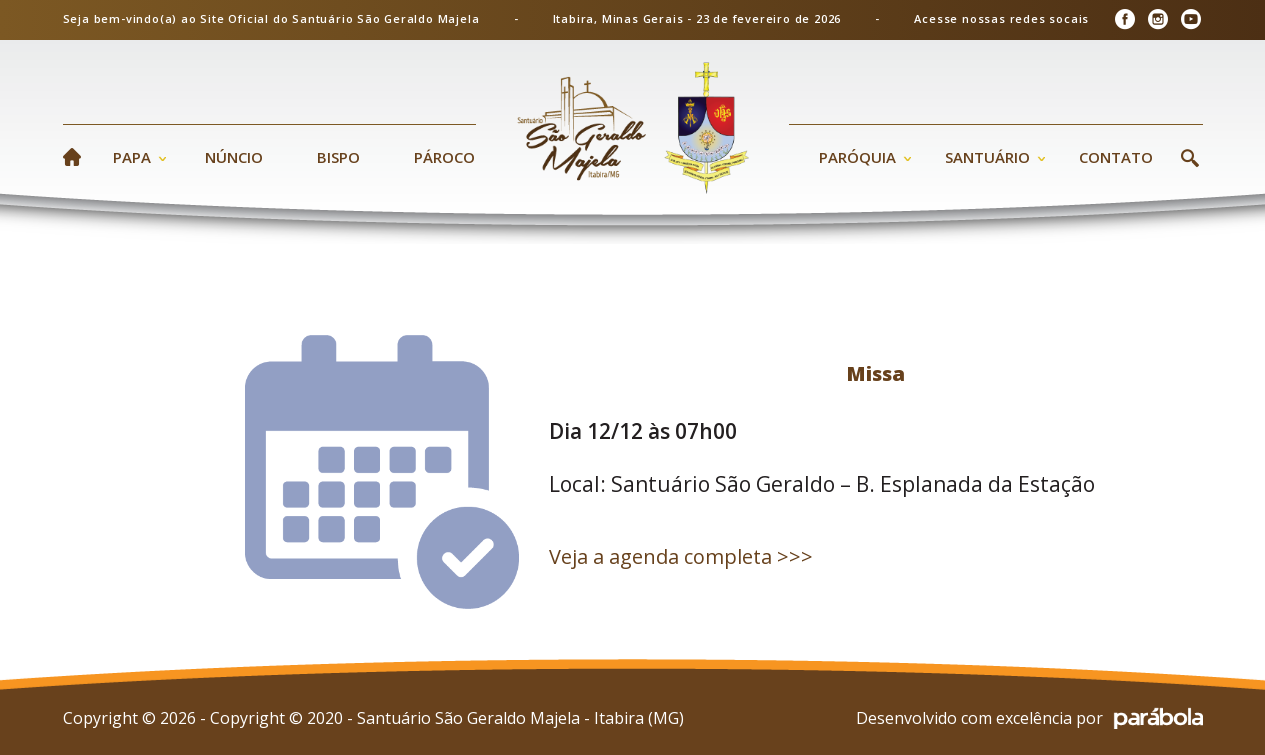  What do you see at coordinates (1116, 157) in the screenshot?
I see `Contato` at bounding box center [1116, 157].